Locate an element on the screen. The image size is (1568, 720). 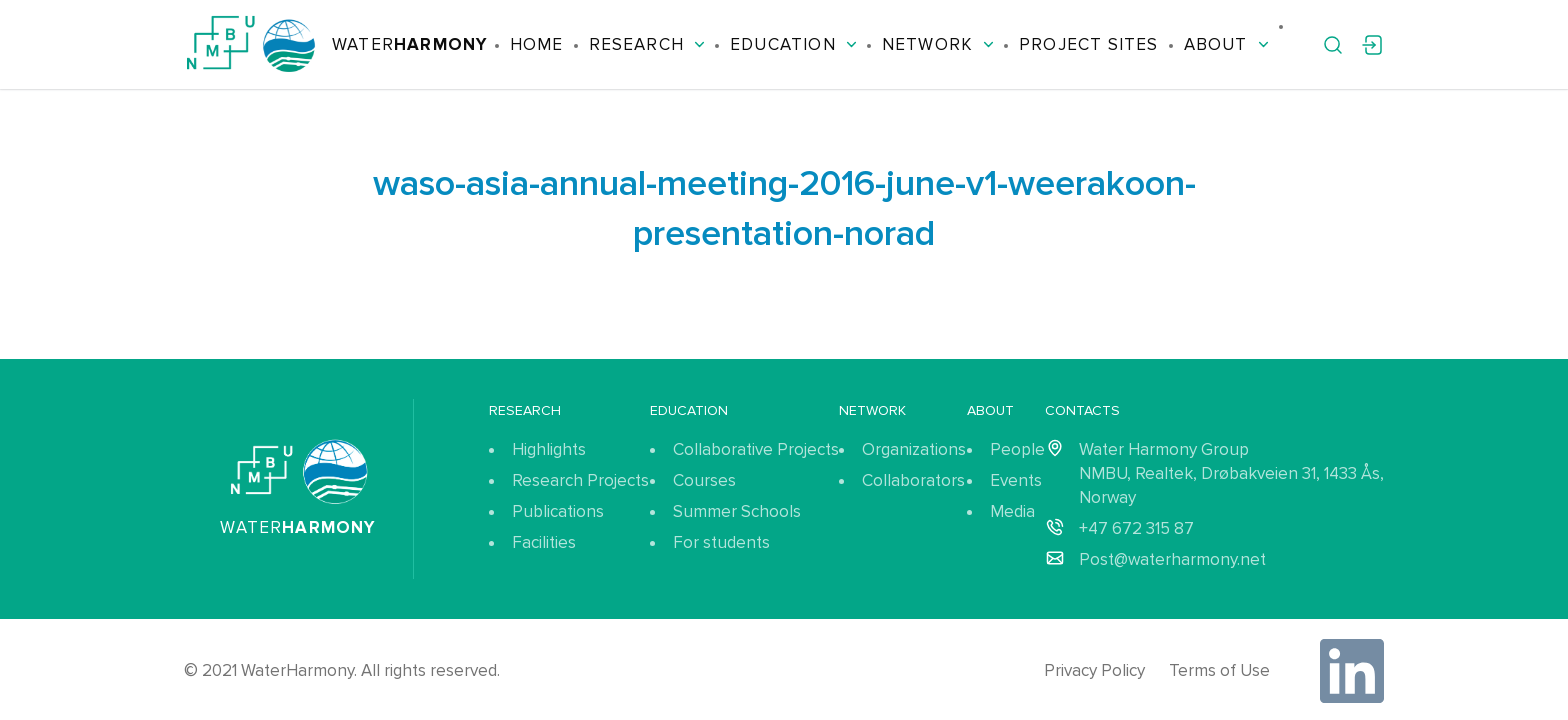
Events is located at coordinates (1016, 480).